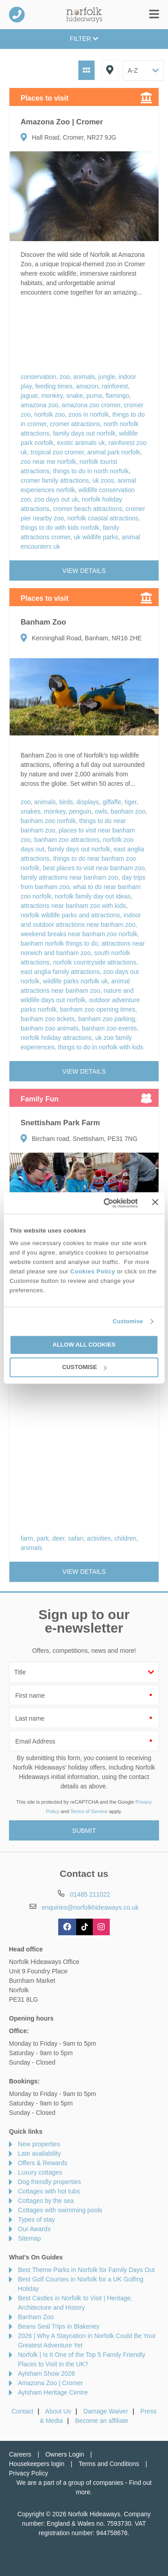 The image size is (168, 2576). Describe the element at coordinates (89, 1811) in the screenshot. I see `Terms of Service` at that location.